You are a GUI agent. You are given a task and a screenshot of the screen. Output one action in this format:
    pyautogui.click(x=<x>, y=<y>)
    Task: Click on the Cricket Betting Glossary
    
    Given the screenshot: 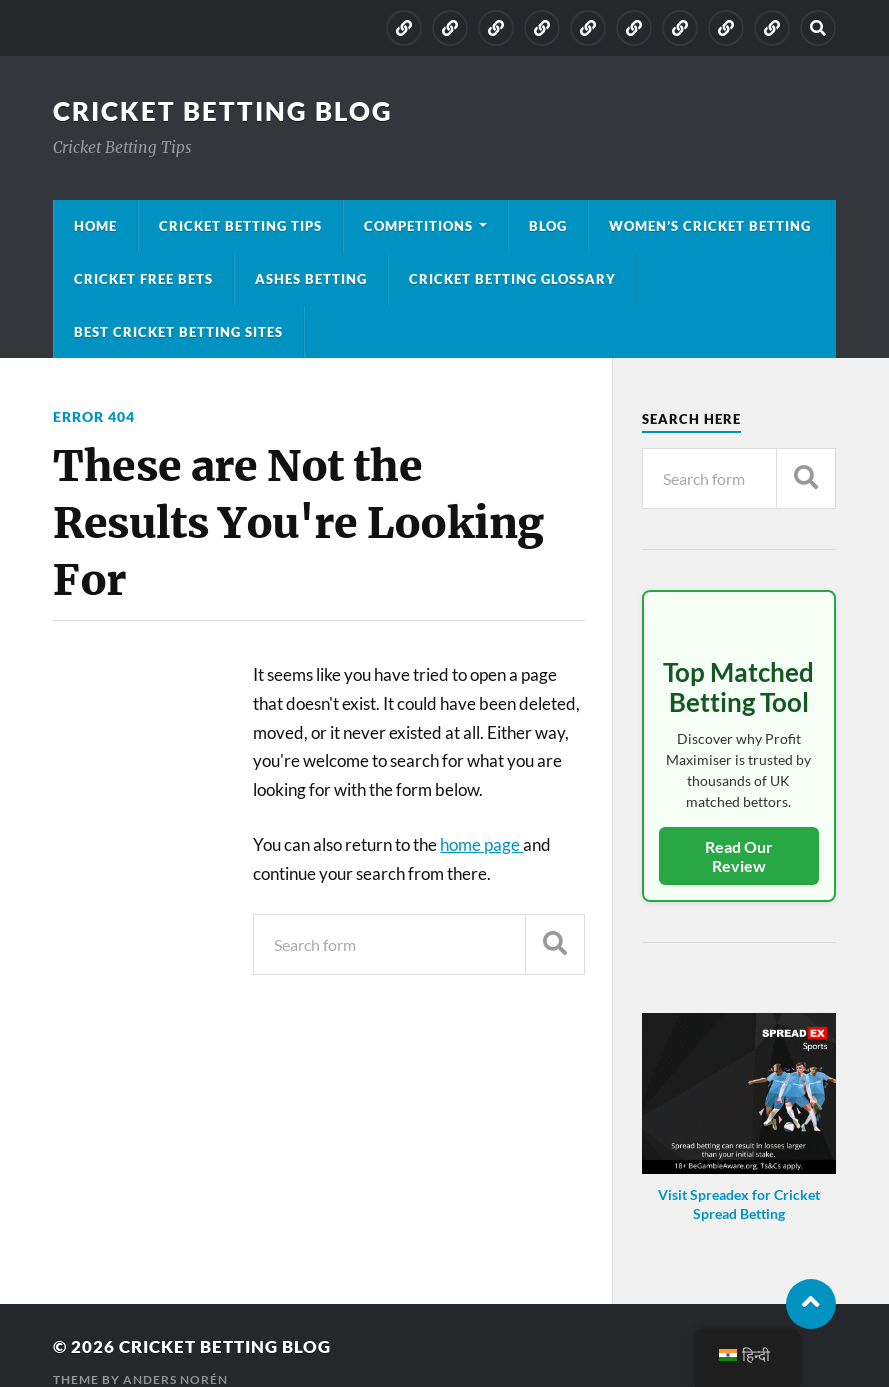 What is the action you would take?
    pyautogui.click(x=512, y=279)
    